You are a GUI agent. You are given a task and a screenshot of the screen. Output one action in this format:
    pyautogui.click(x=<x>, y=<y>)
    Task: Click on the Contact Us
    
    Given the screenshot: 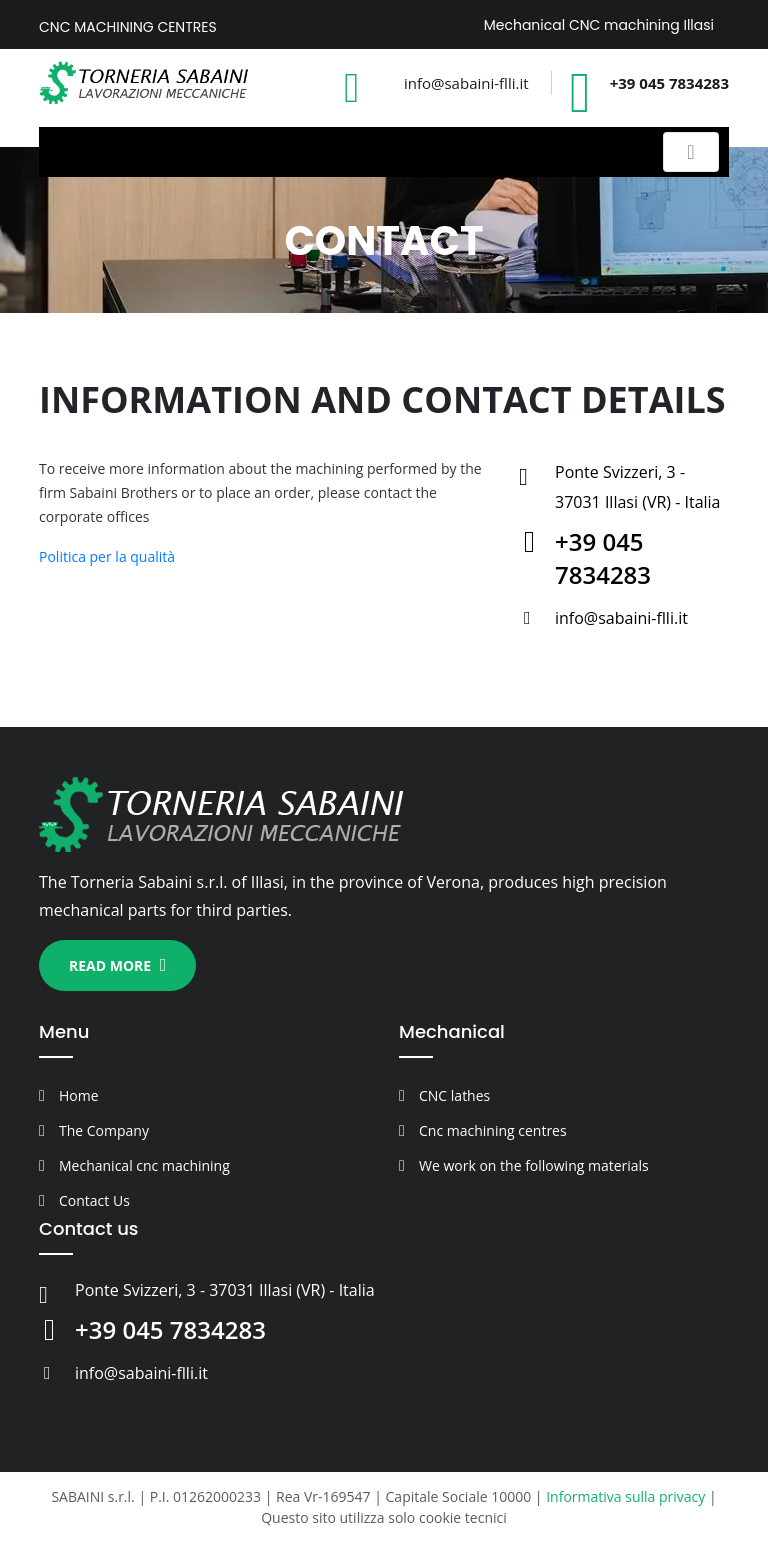 What is the action you would take?
    pyautogui.click(x=94, y=1200)
    